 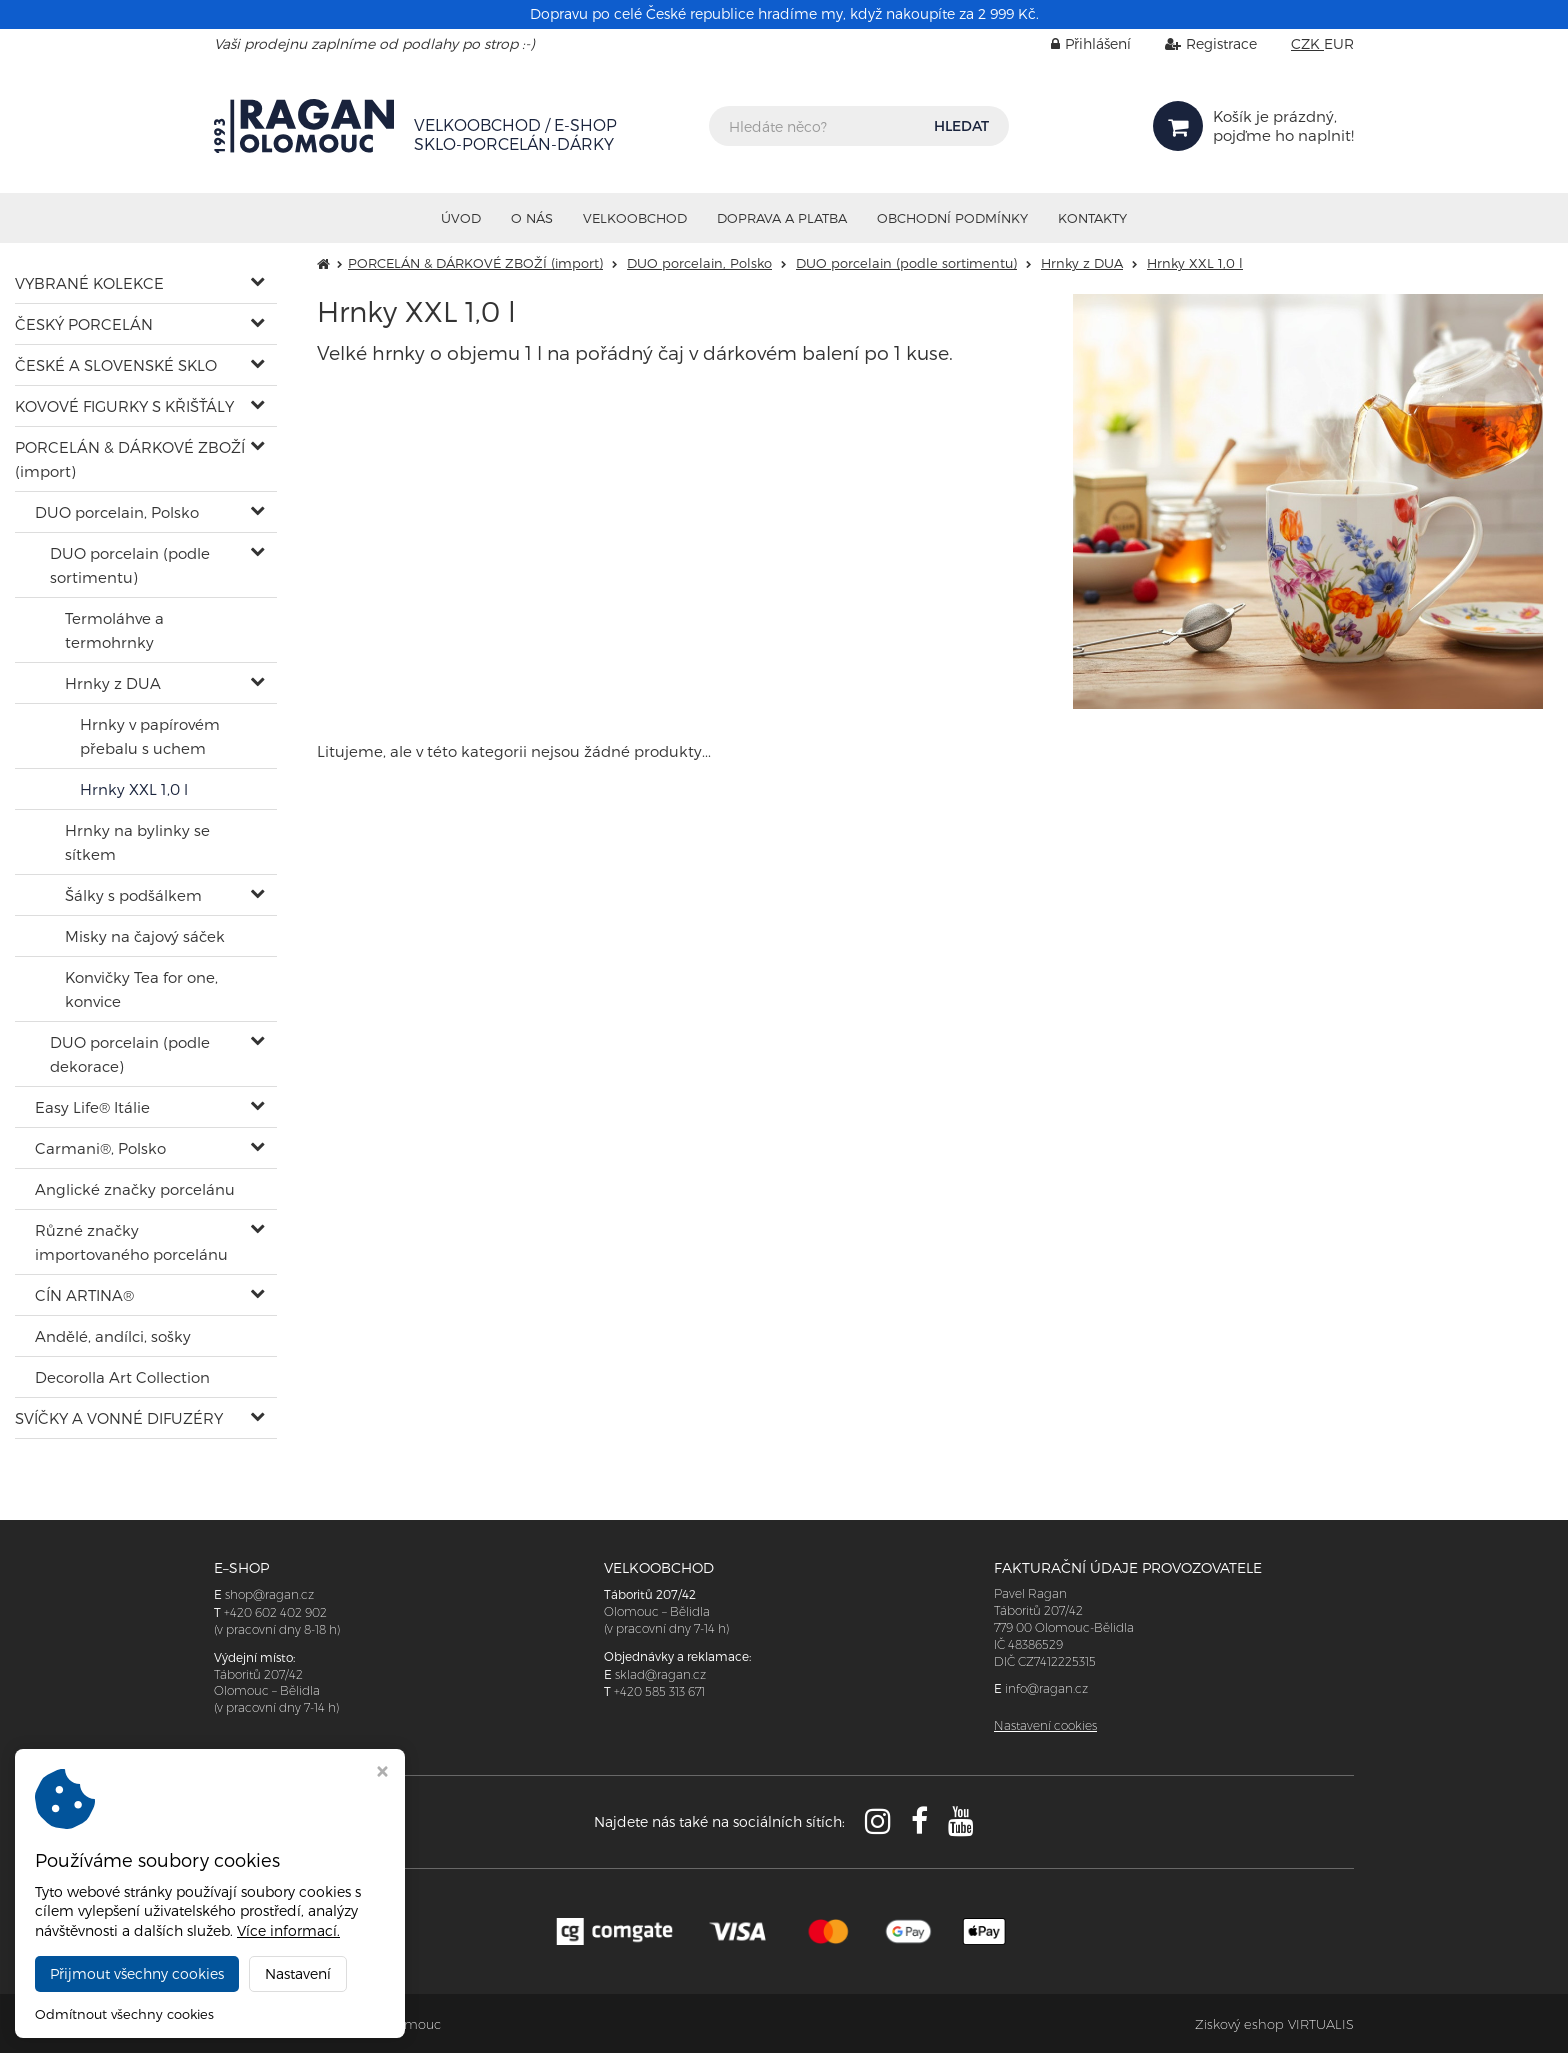 I want to click on DUO porcelain (podle sortimentu), so click(x=130, y=565).